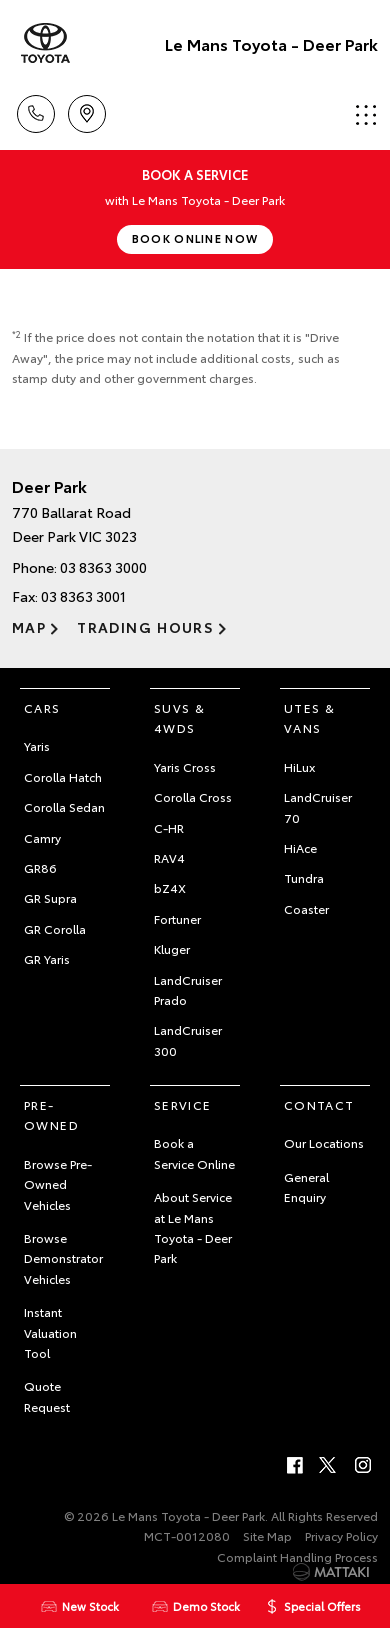  What do you see at coordinates (194, 1152) in the screenshot?
I see `Book a Service Online` at bounding box center [194, 1152].